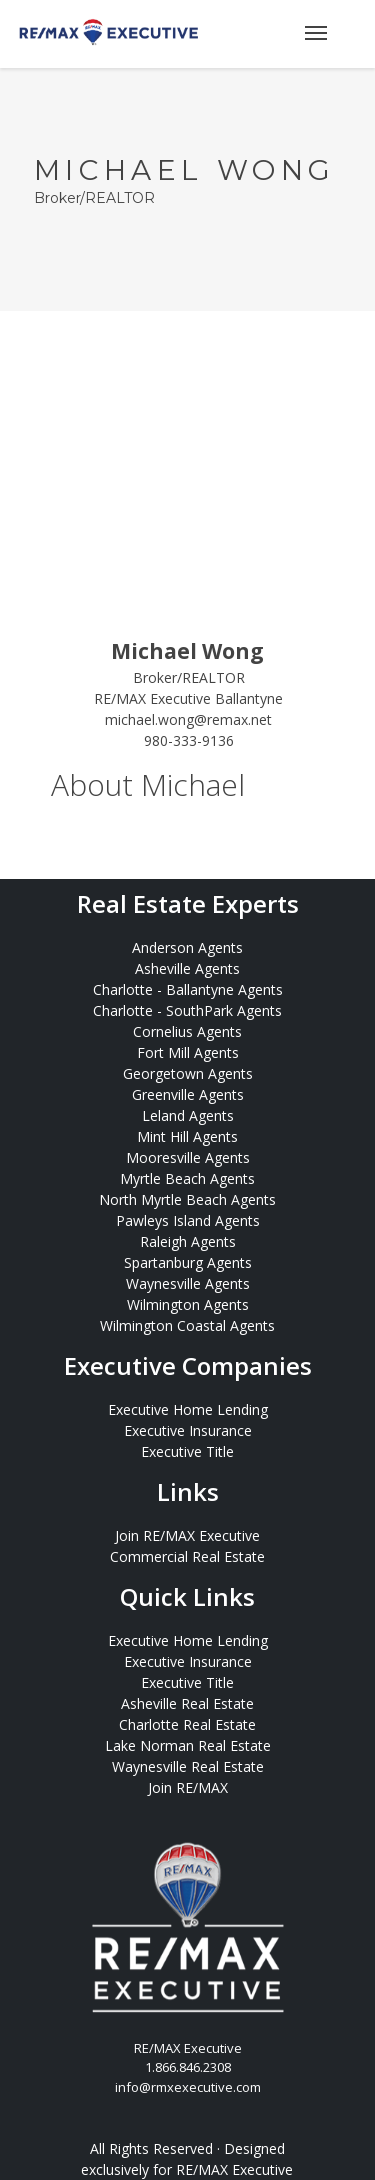  What do you see at coordinates (188, 698) in the screenshot?
I see `RE/MAX Executive Ballantyne` at bounding box center [188, 698].